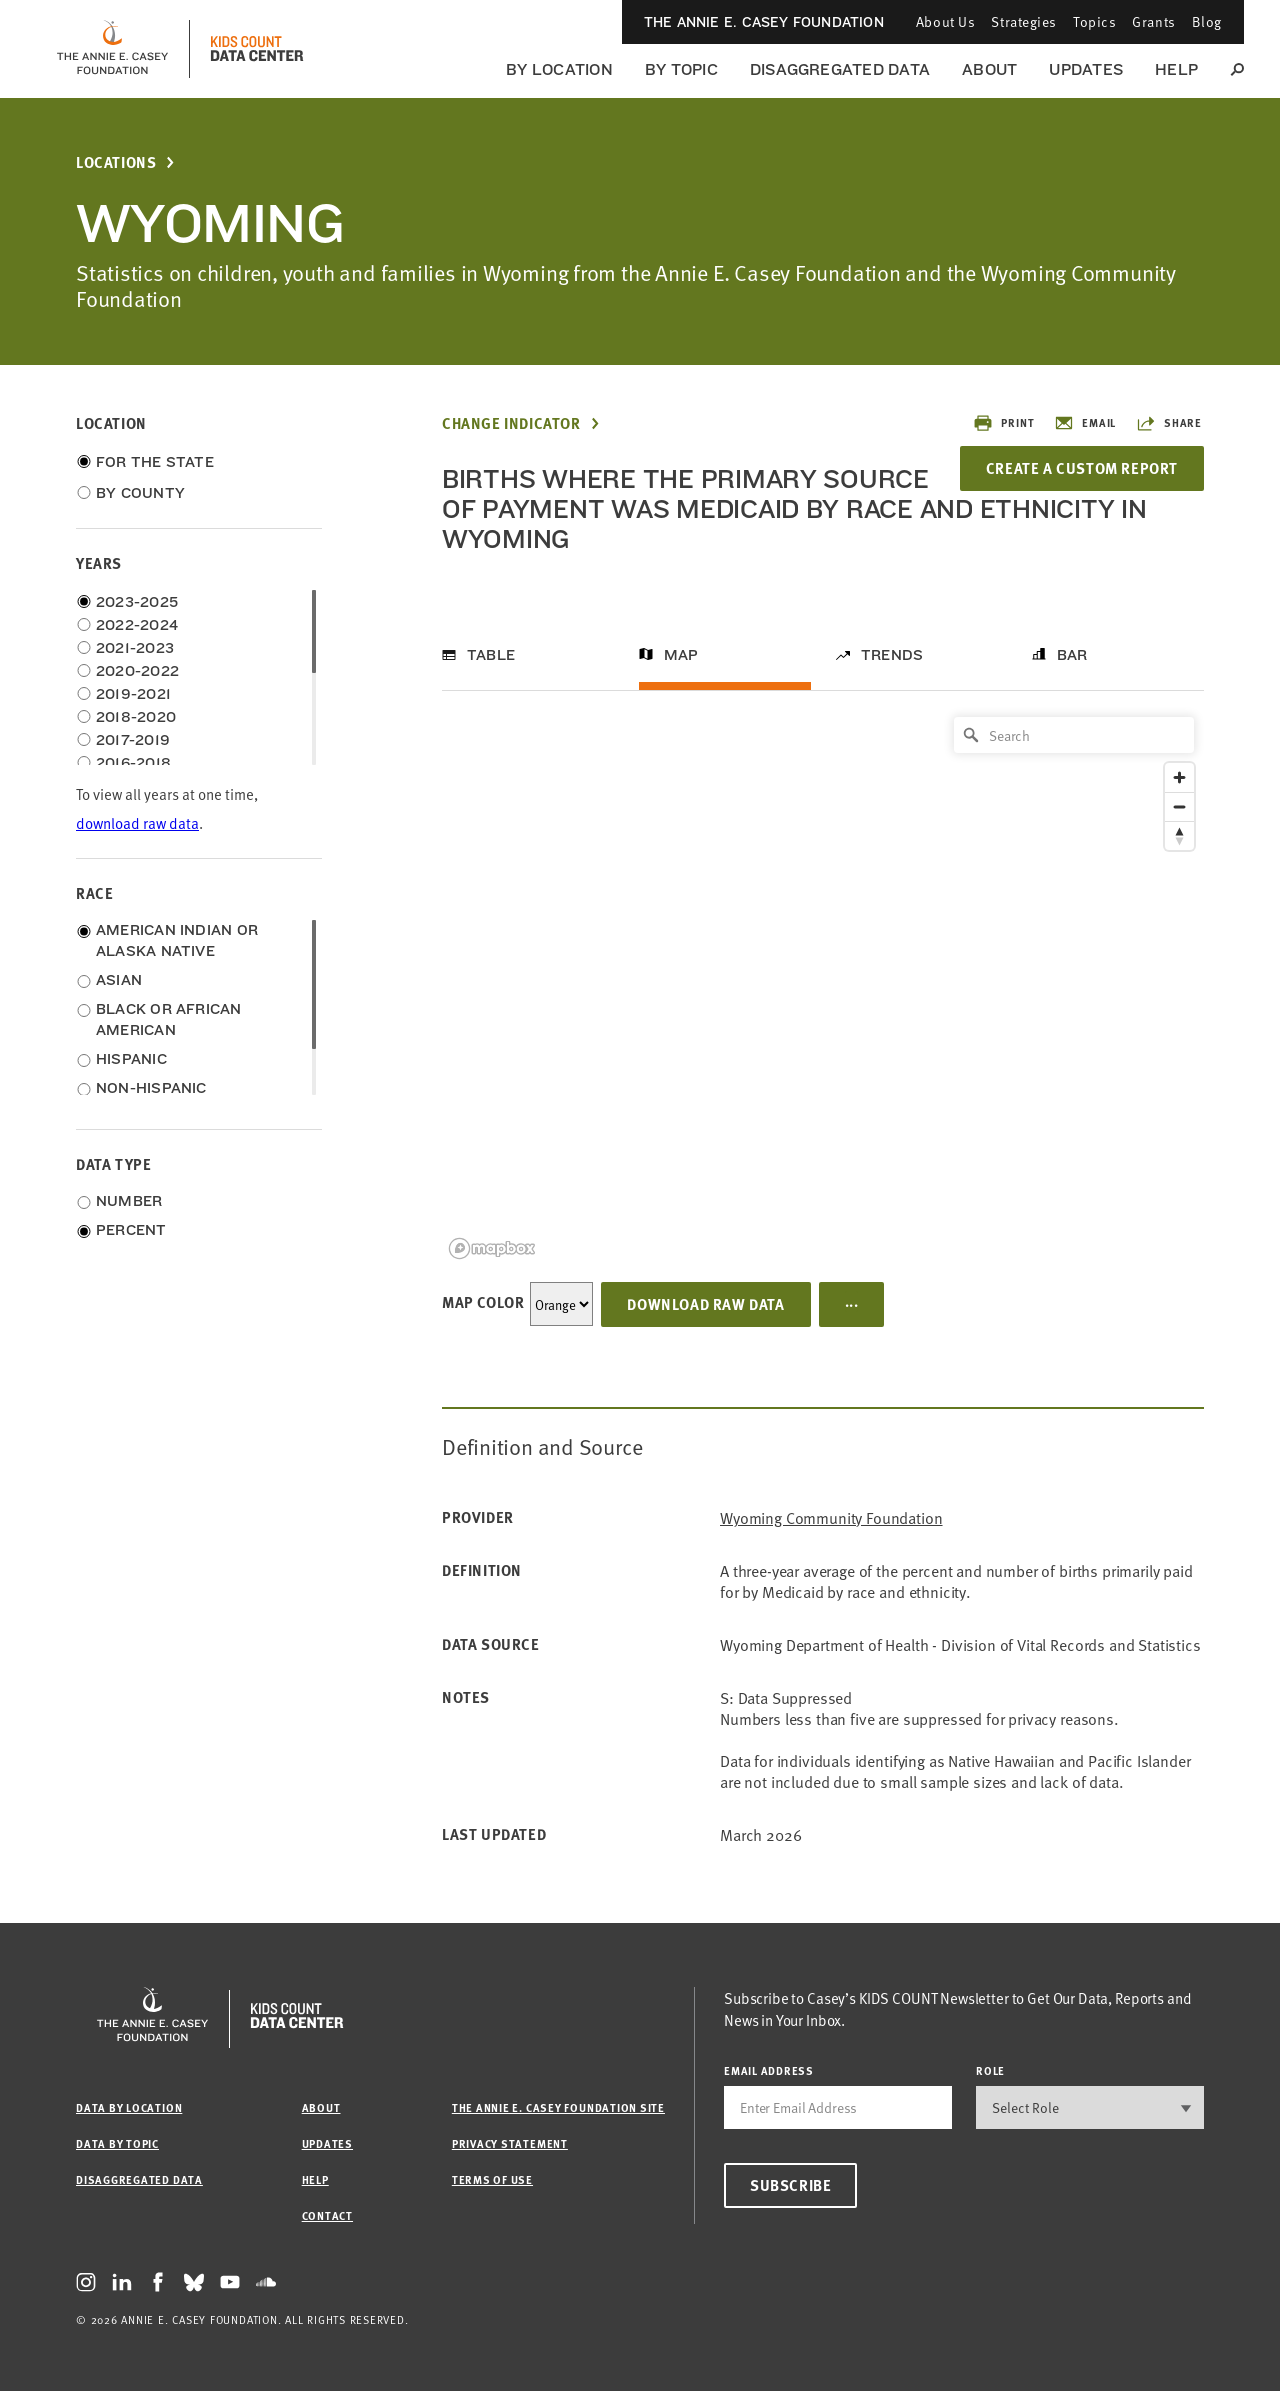 Image resolution: width=1280 pixels, height=2391 pixels. Describe the element at coordinates (511, 423) in the screenshot. I see `Change Indicator` at that location.